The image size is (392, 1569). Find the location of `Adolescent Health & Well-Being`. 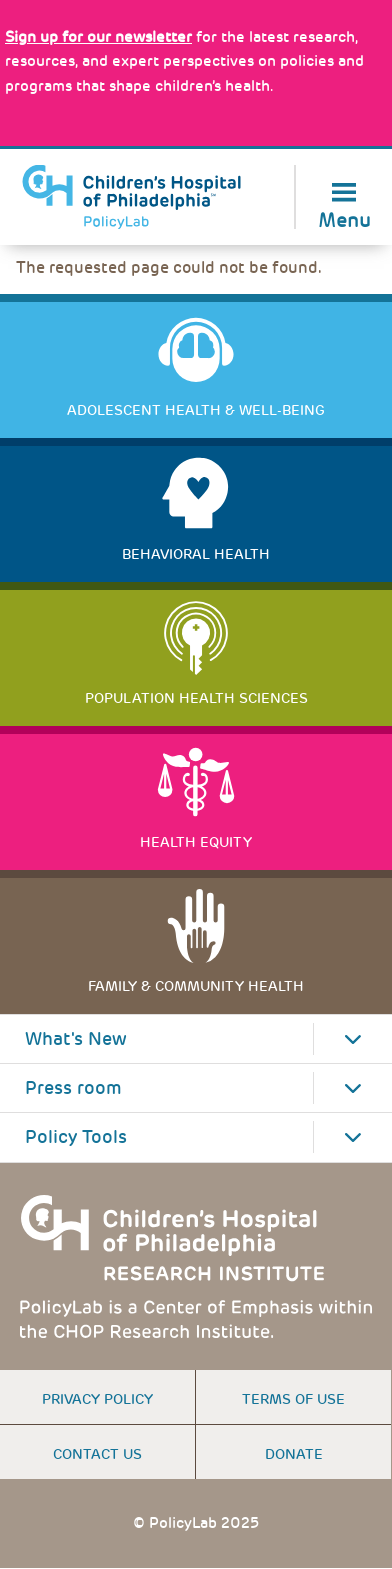

Adolescent Health & Well-Being is located at coordinates (196, 410).